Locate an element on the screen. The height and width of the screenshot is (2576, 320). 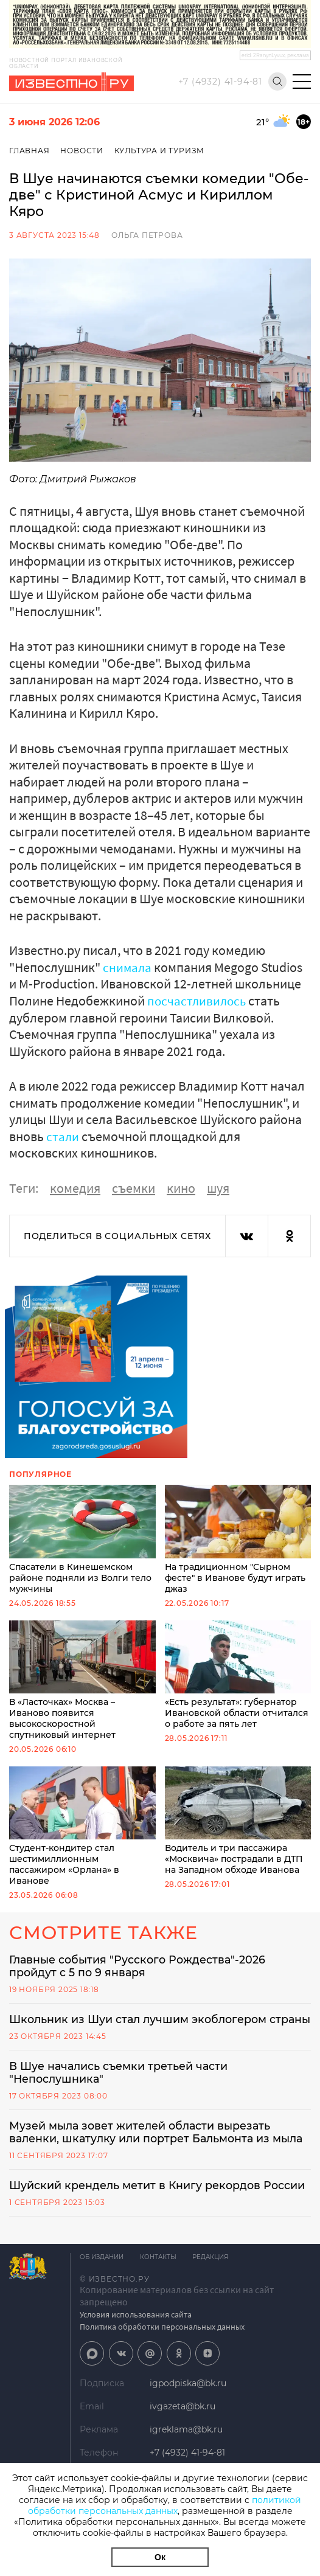
igreklama@bk.ru is located at coordinates (186, 2447).